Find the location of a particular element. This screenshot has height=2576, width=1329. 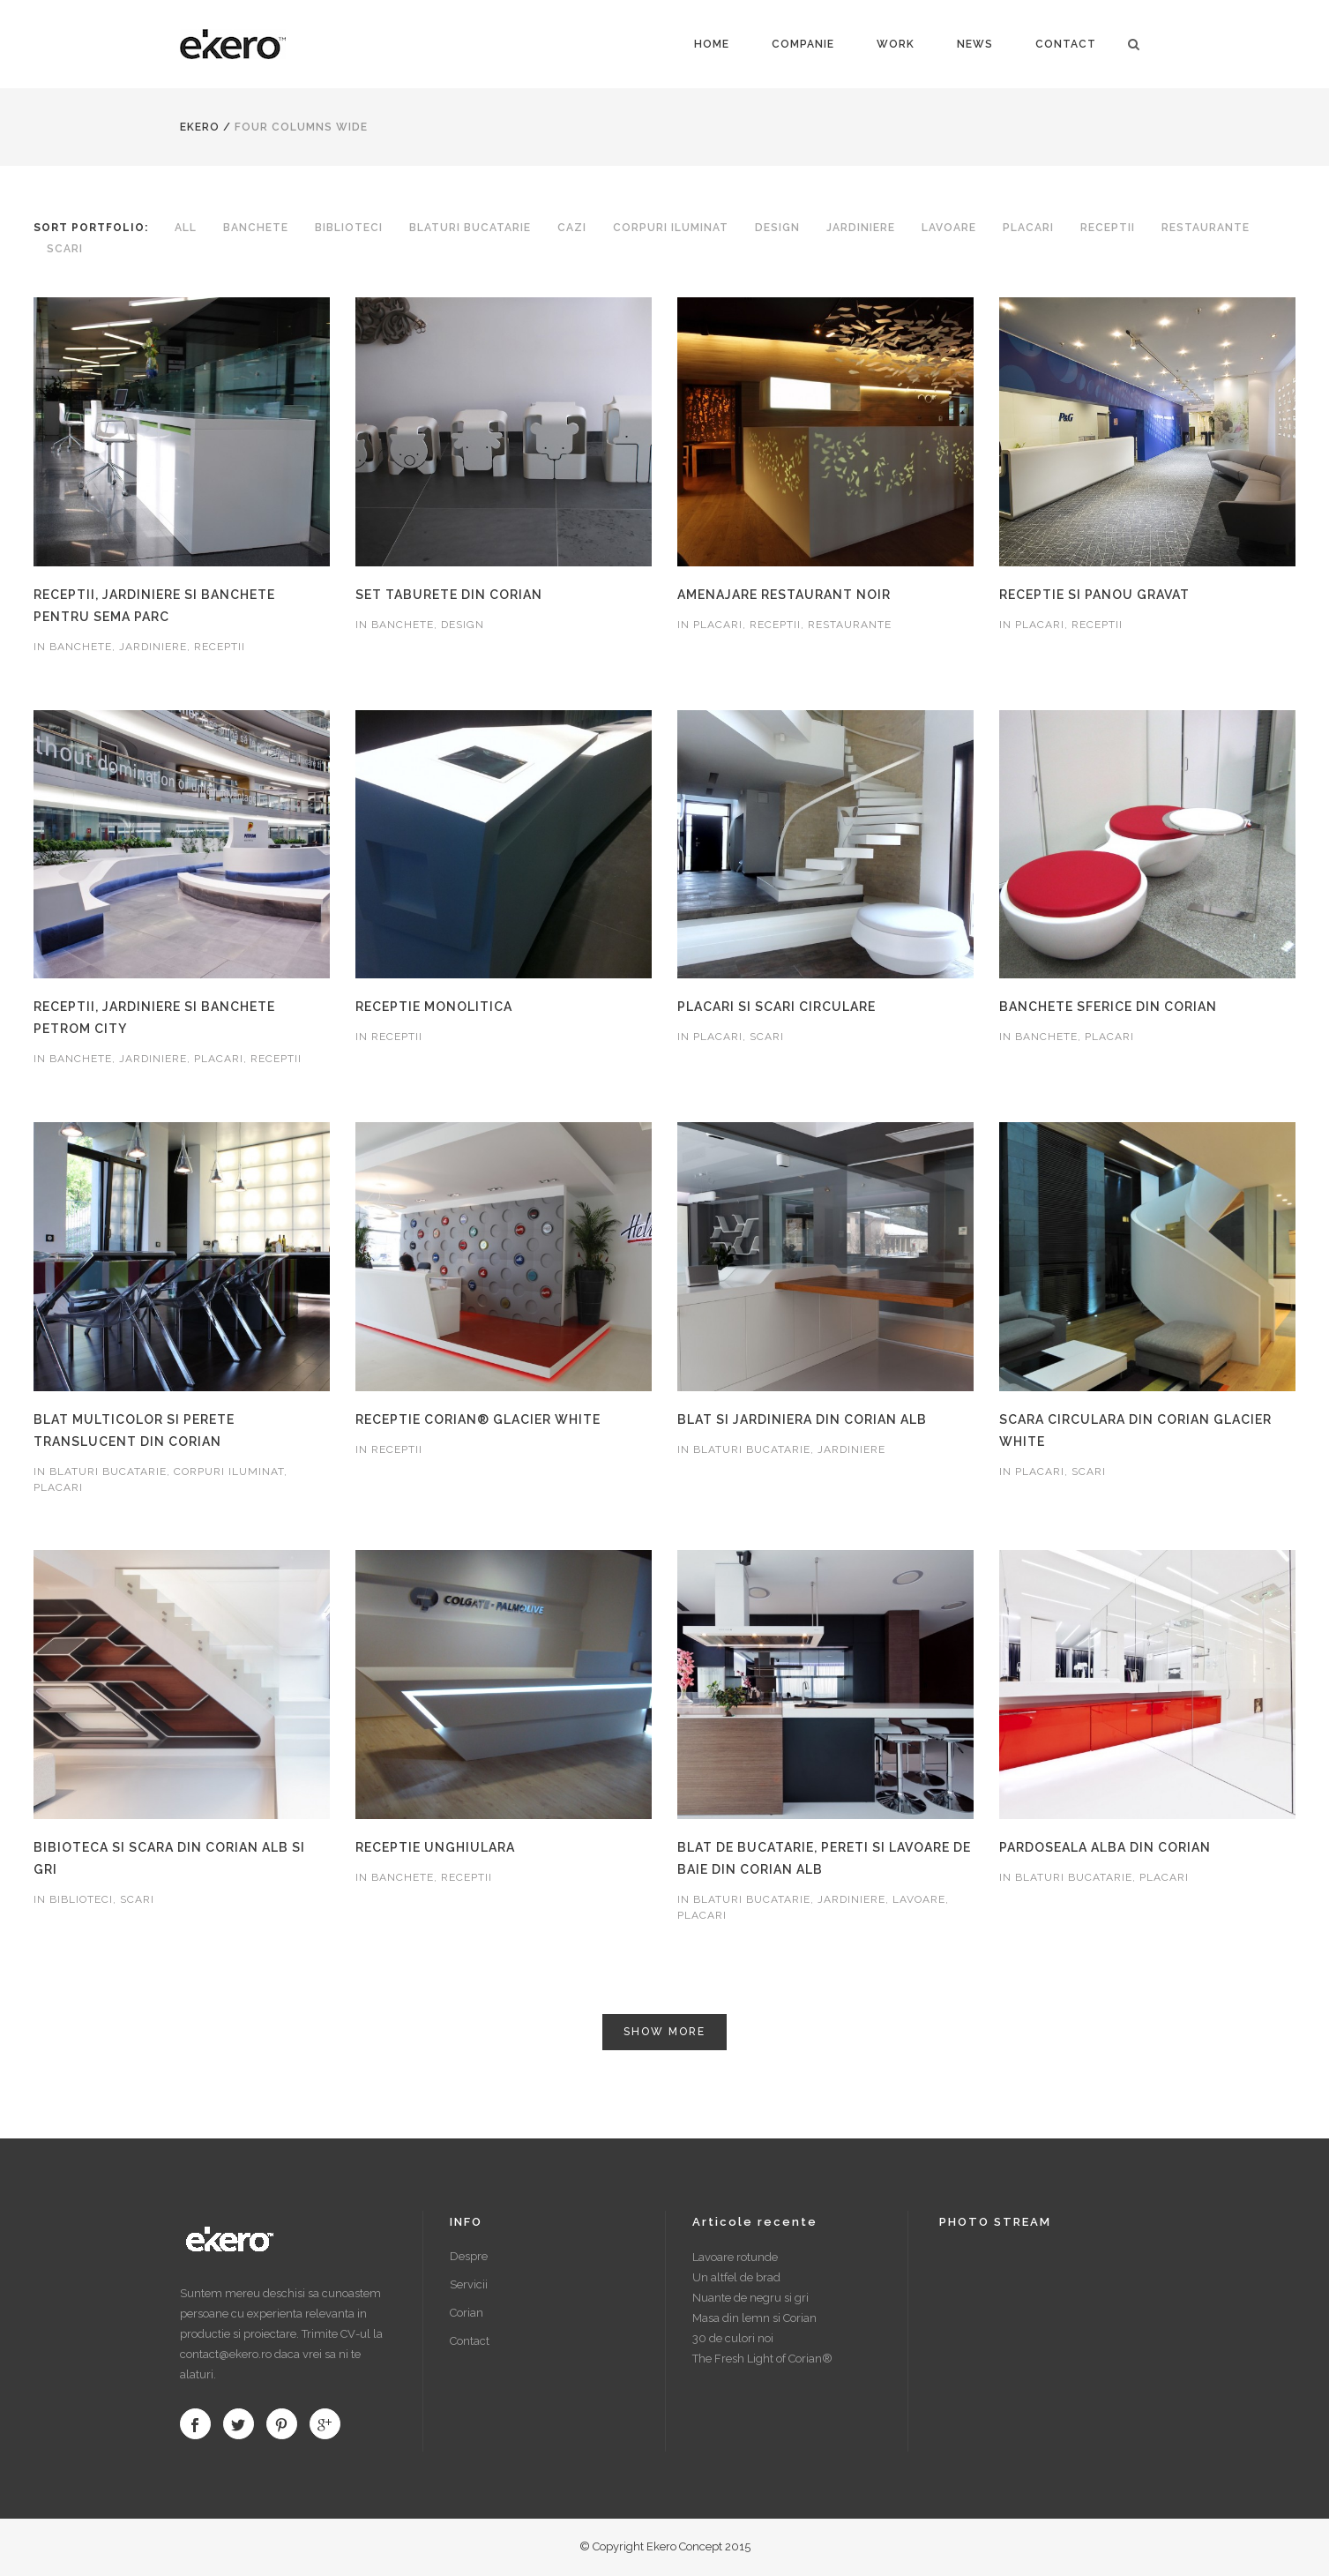

Blat si jardiniera din Corian alb is located at coordinates (802, 1419).